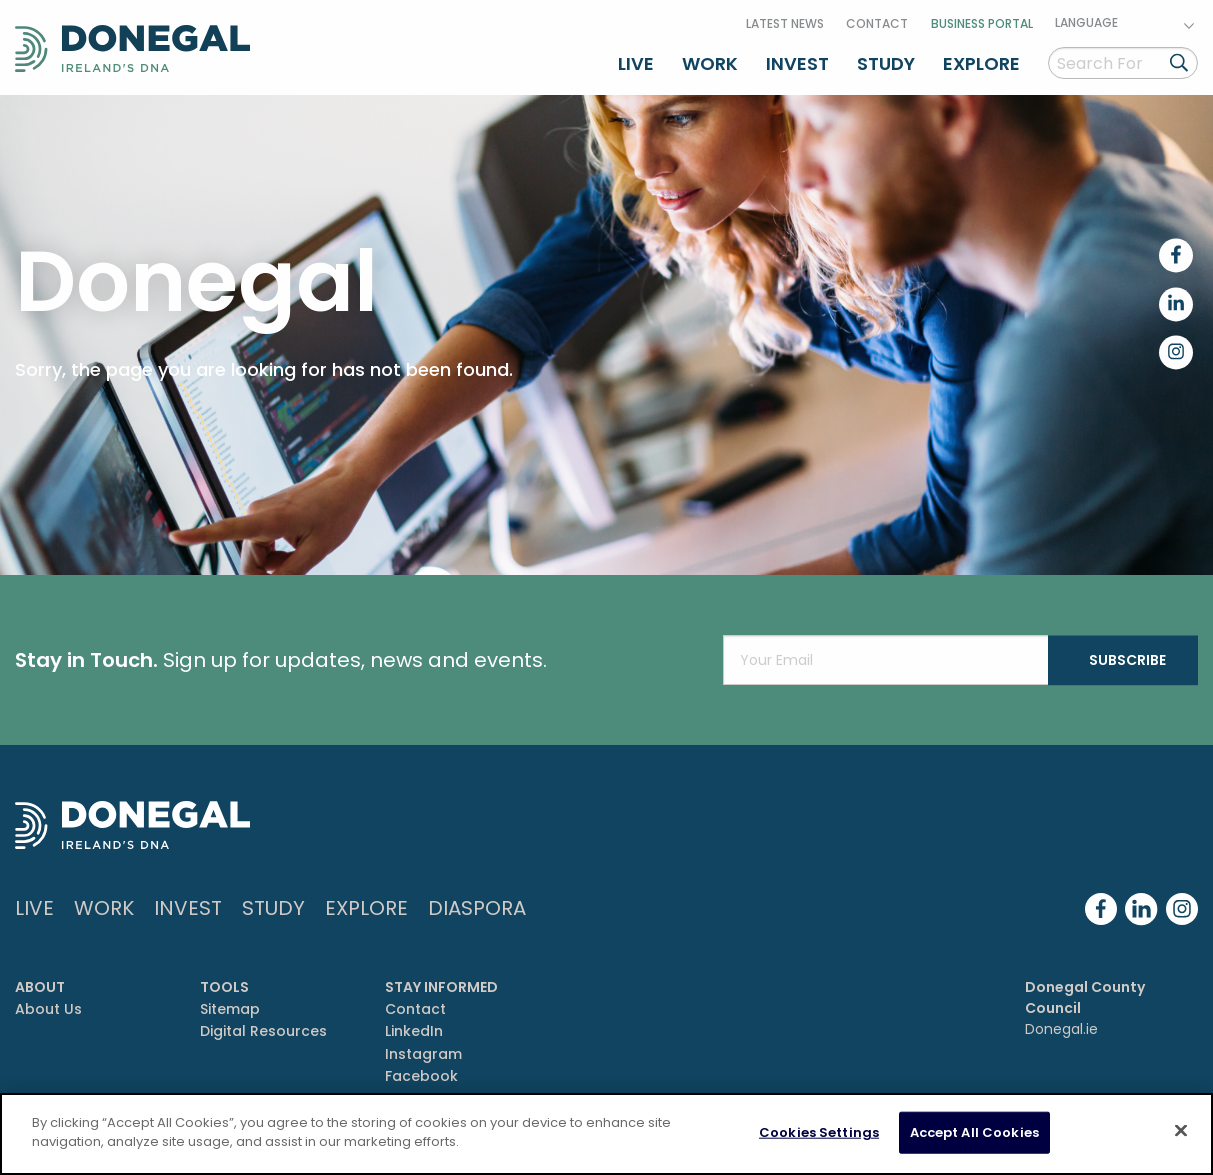 The height and width of the screenshot is (1175, 1213). I want to click on Business Portal, so click(982, 23).